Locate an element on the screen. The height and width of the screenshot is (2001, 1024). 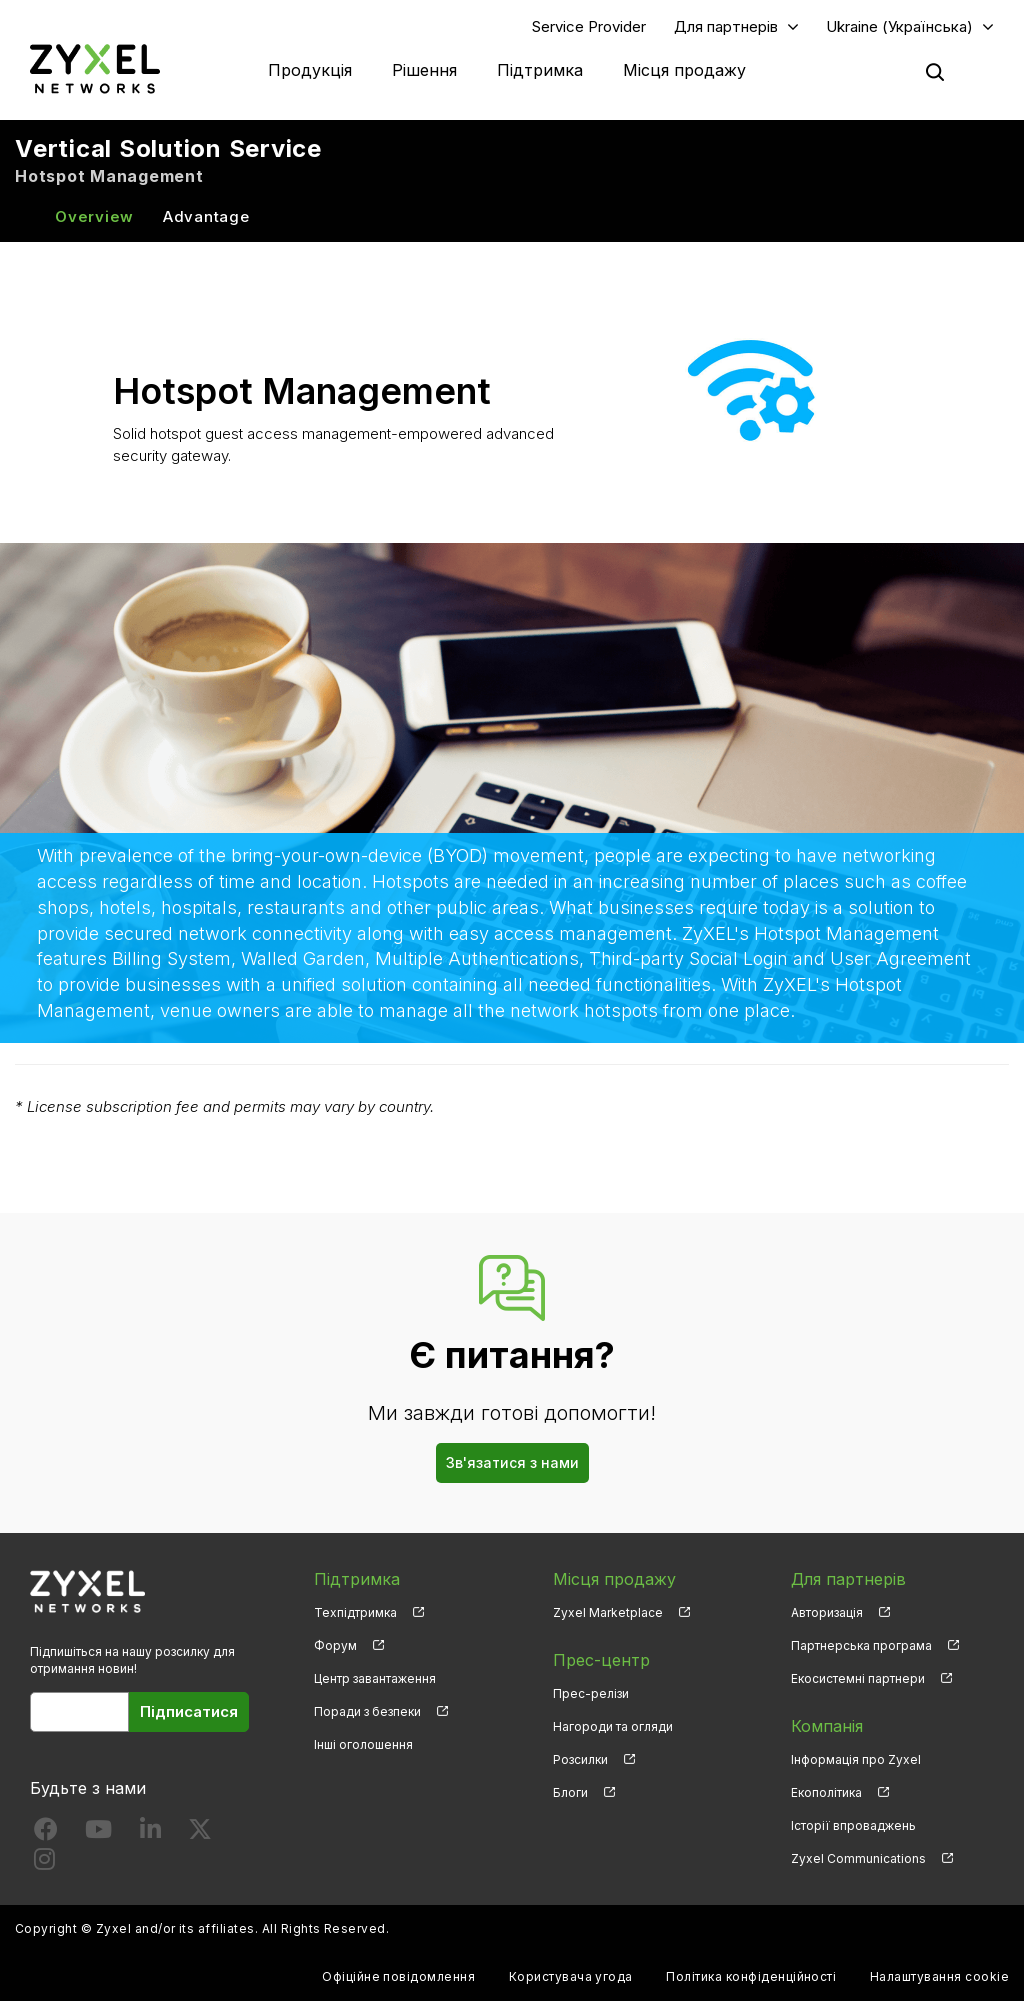
Місця продажу is located at coordinates (684, 70).